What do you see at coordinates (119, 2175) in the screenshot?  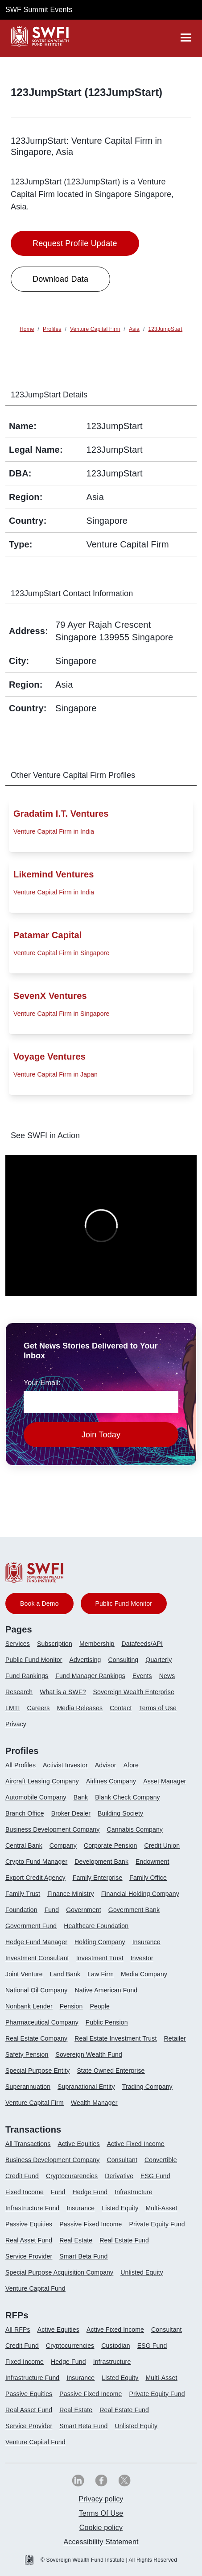 I see `Derivative` at bounding box center [119, 2175].